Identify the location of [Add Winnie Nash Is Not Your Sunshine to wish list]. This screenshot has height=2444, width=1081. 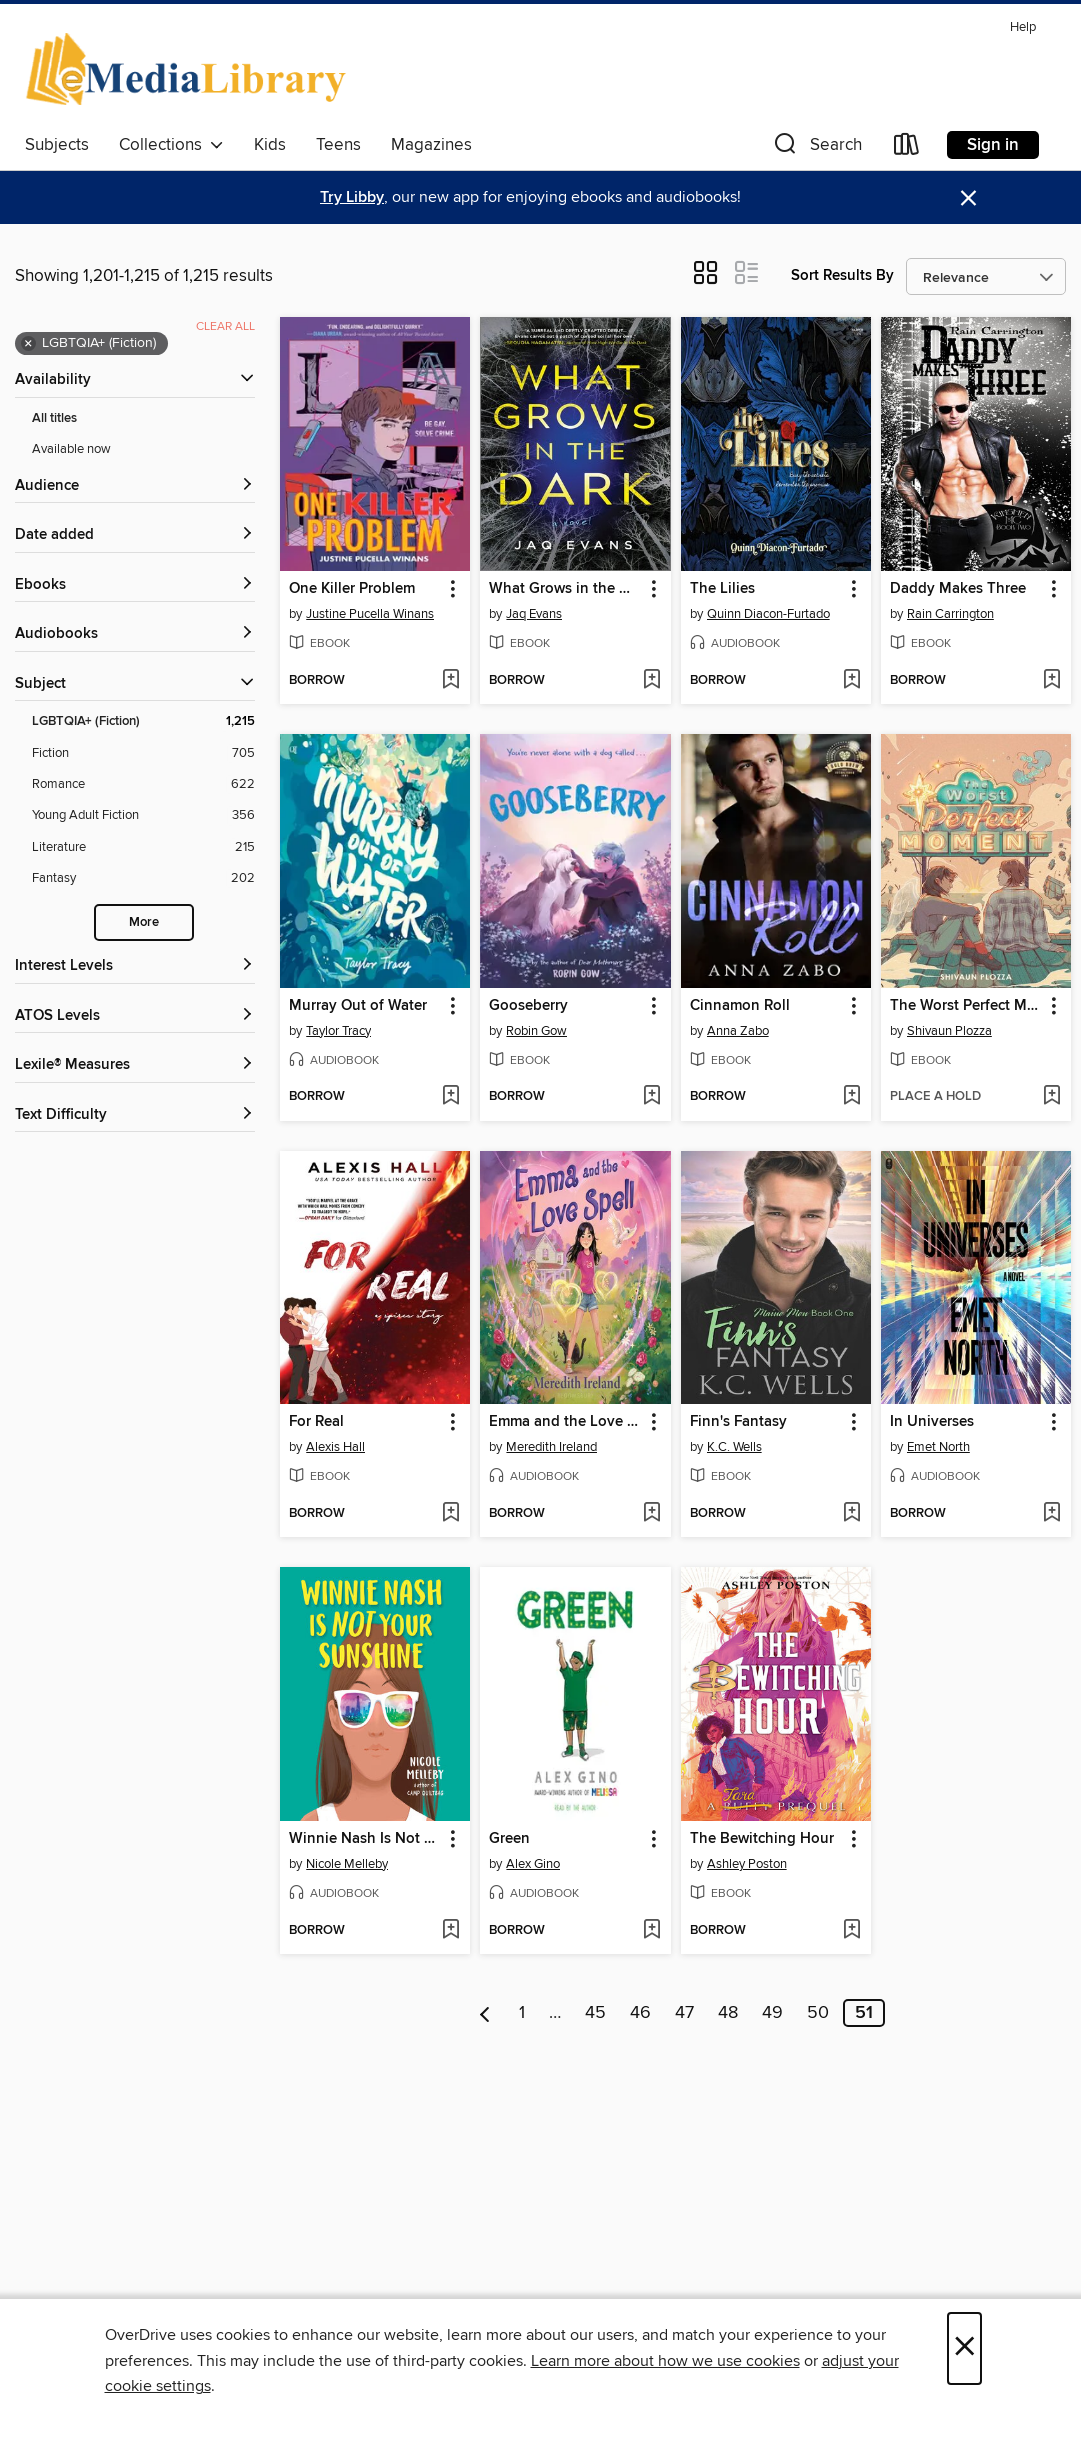
(450, 1931).